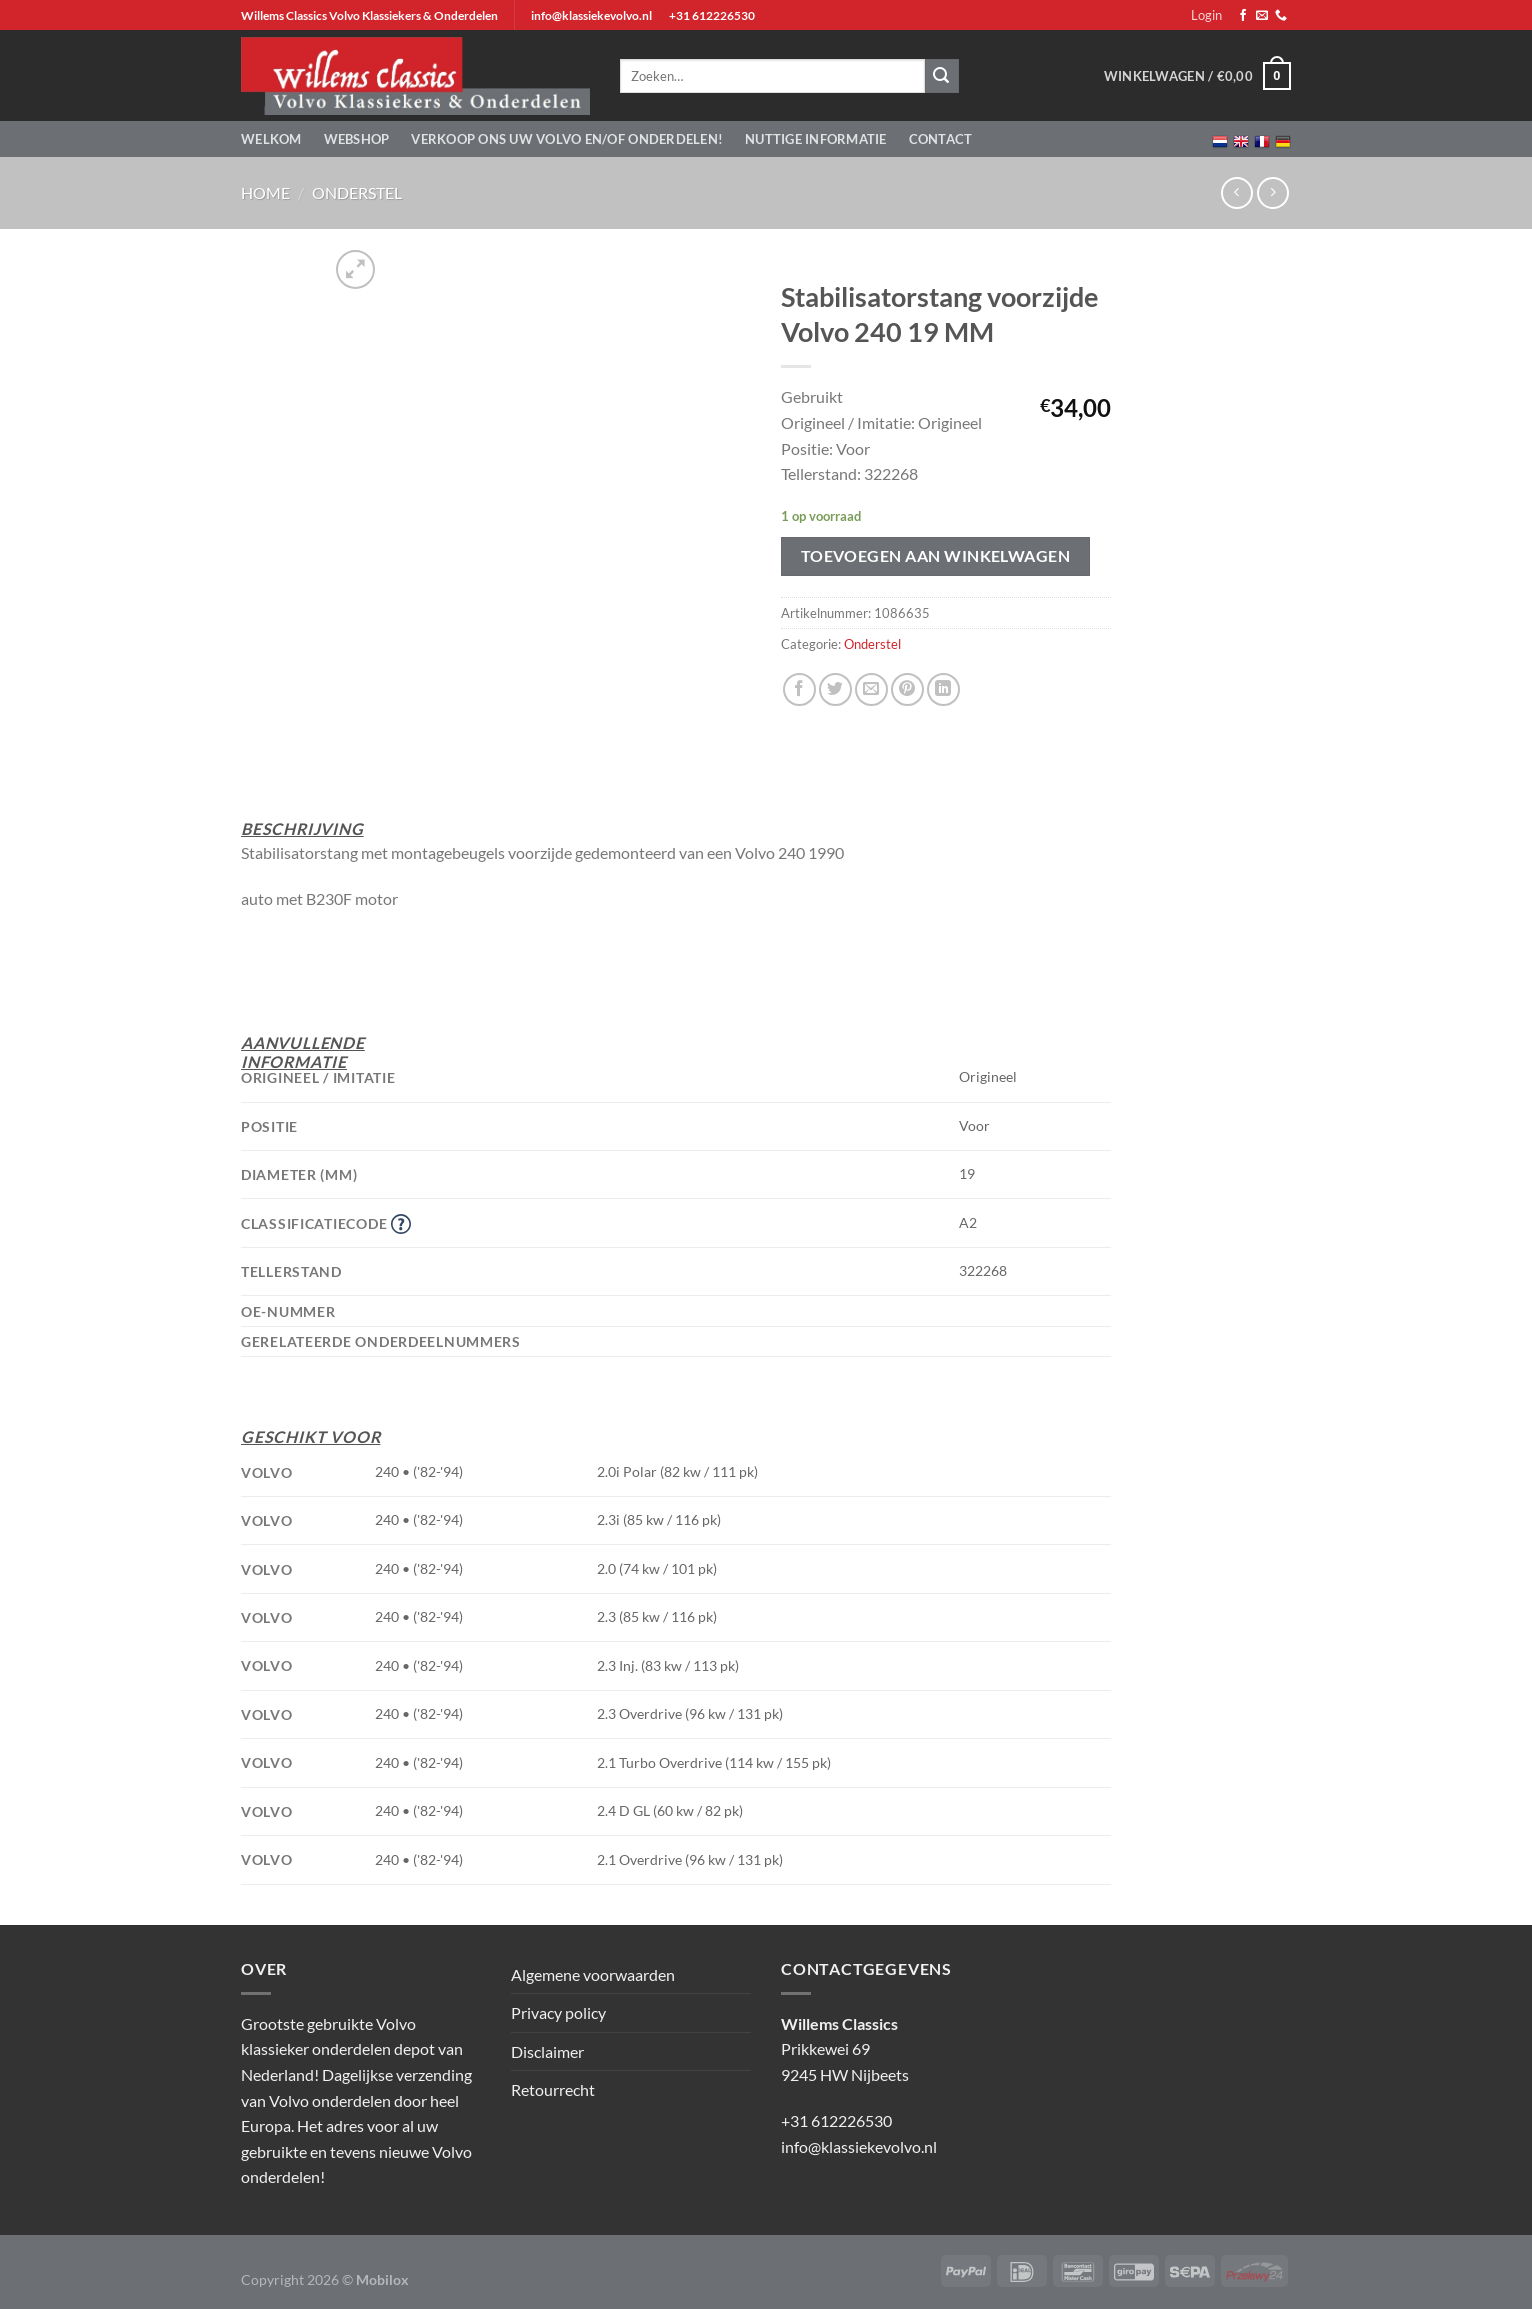 Image resolution: width=1532 pixels, height=2309 pixels. I want to click on Nuttige informatie, so click(816, 139).